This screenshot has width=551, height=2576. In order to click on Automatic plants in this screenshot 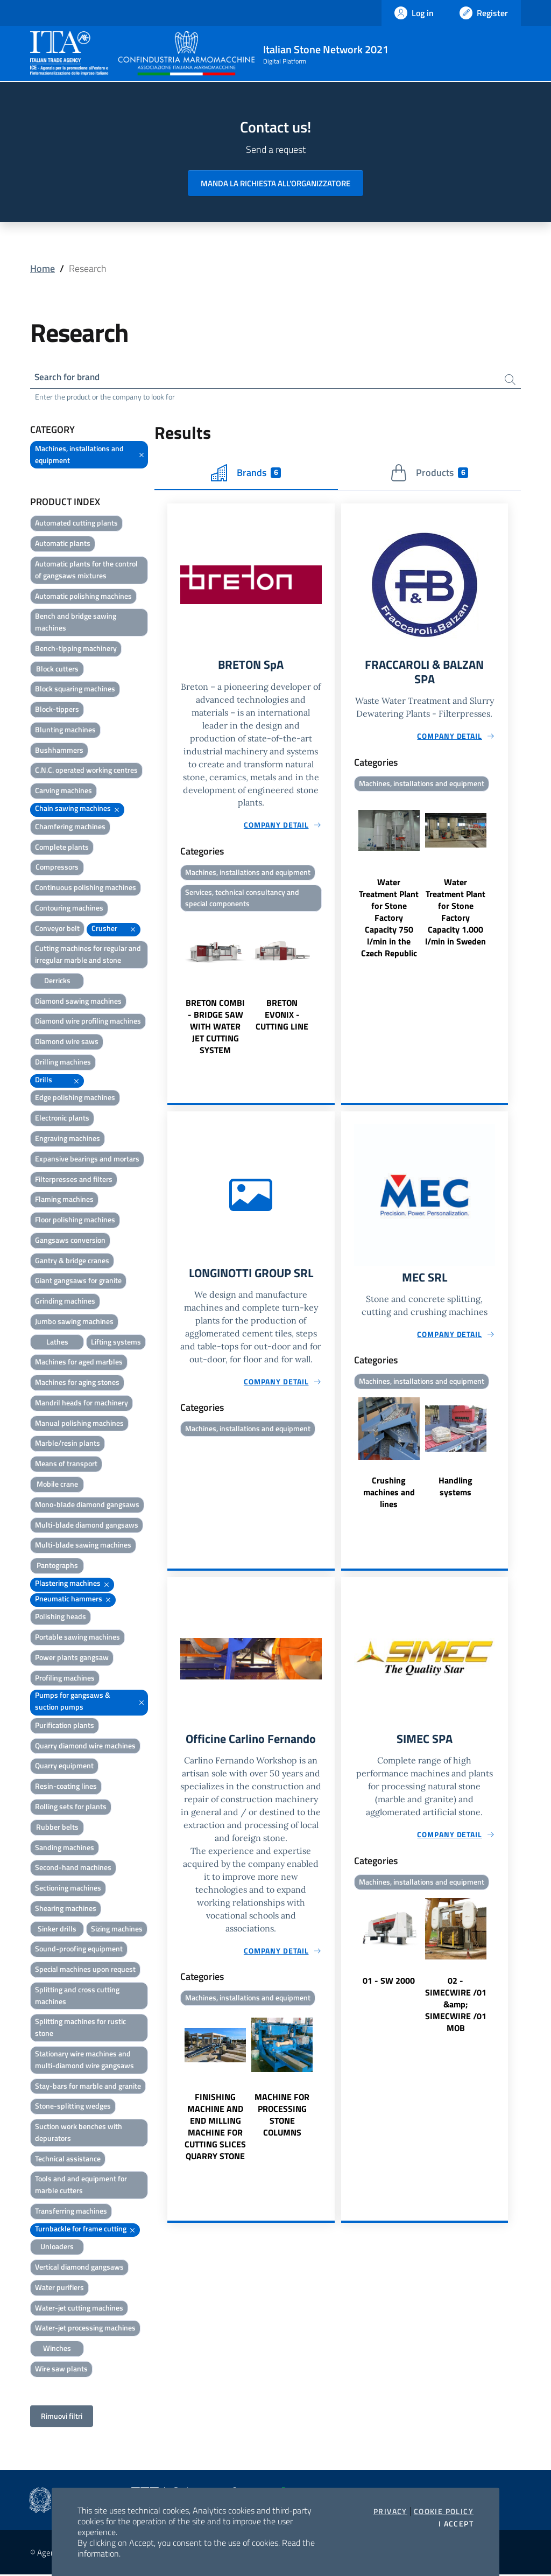, I will do `click(62, 545)`.